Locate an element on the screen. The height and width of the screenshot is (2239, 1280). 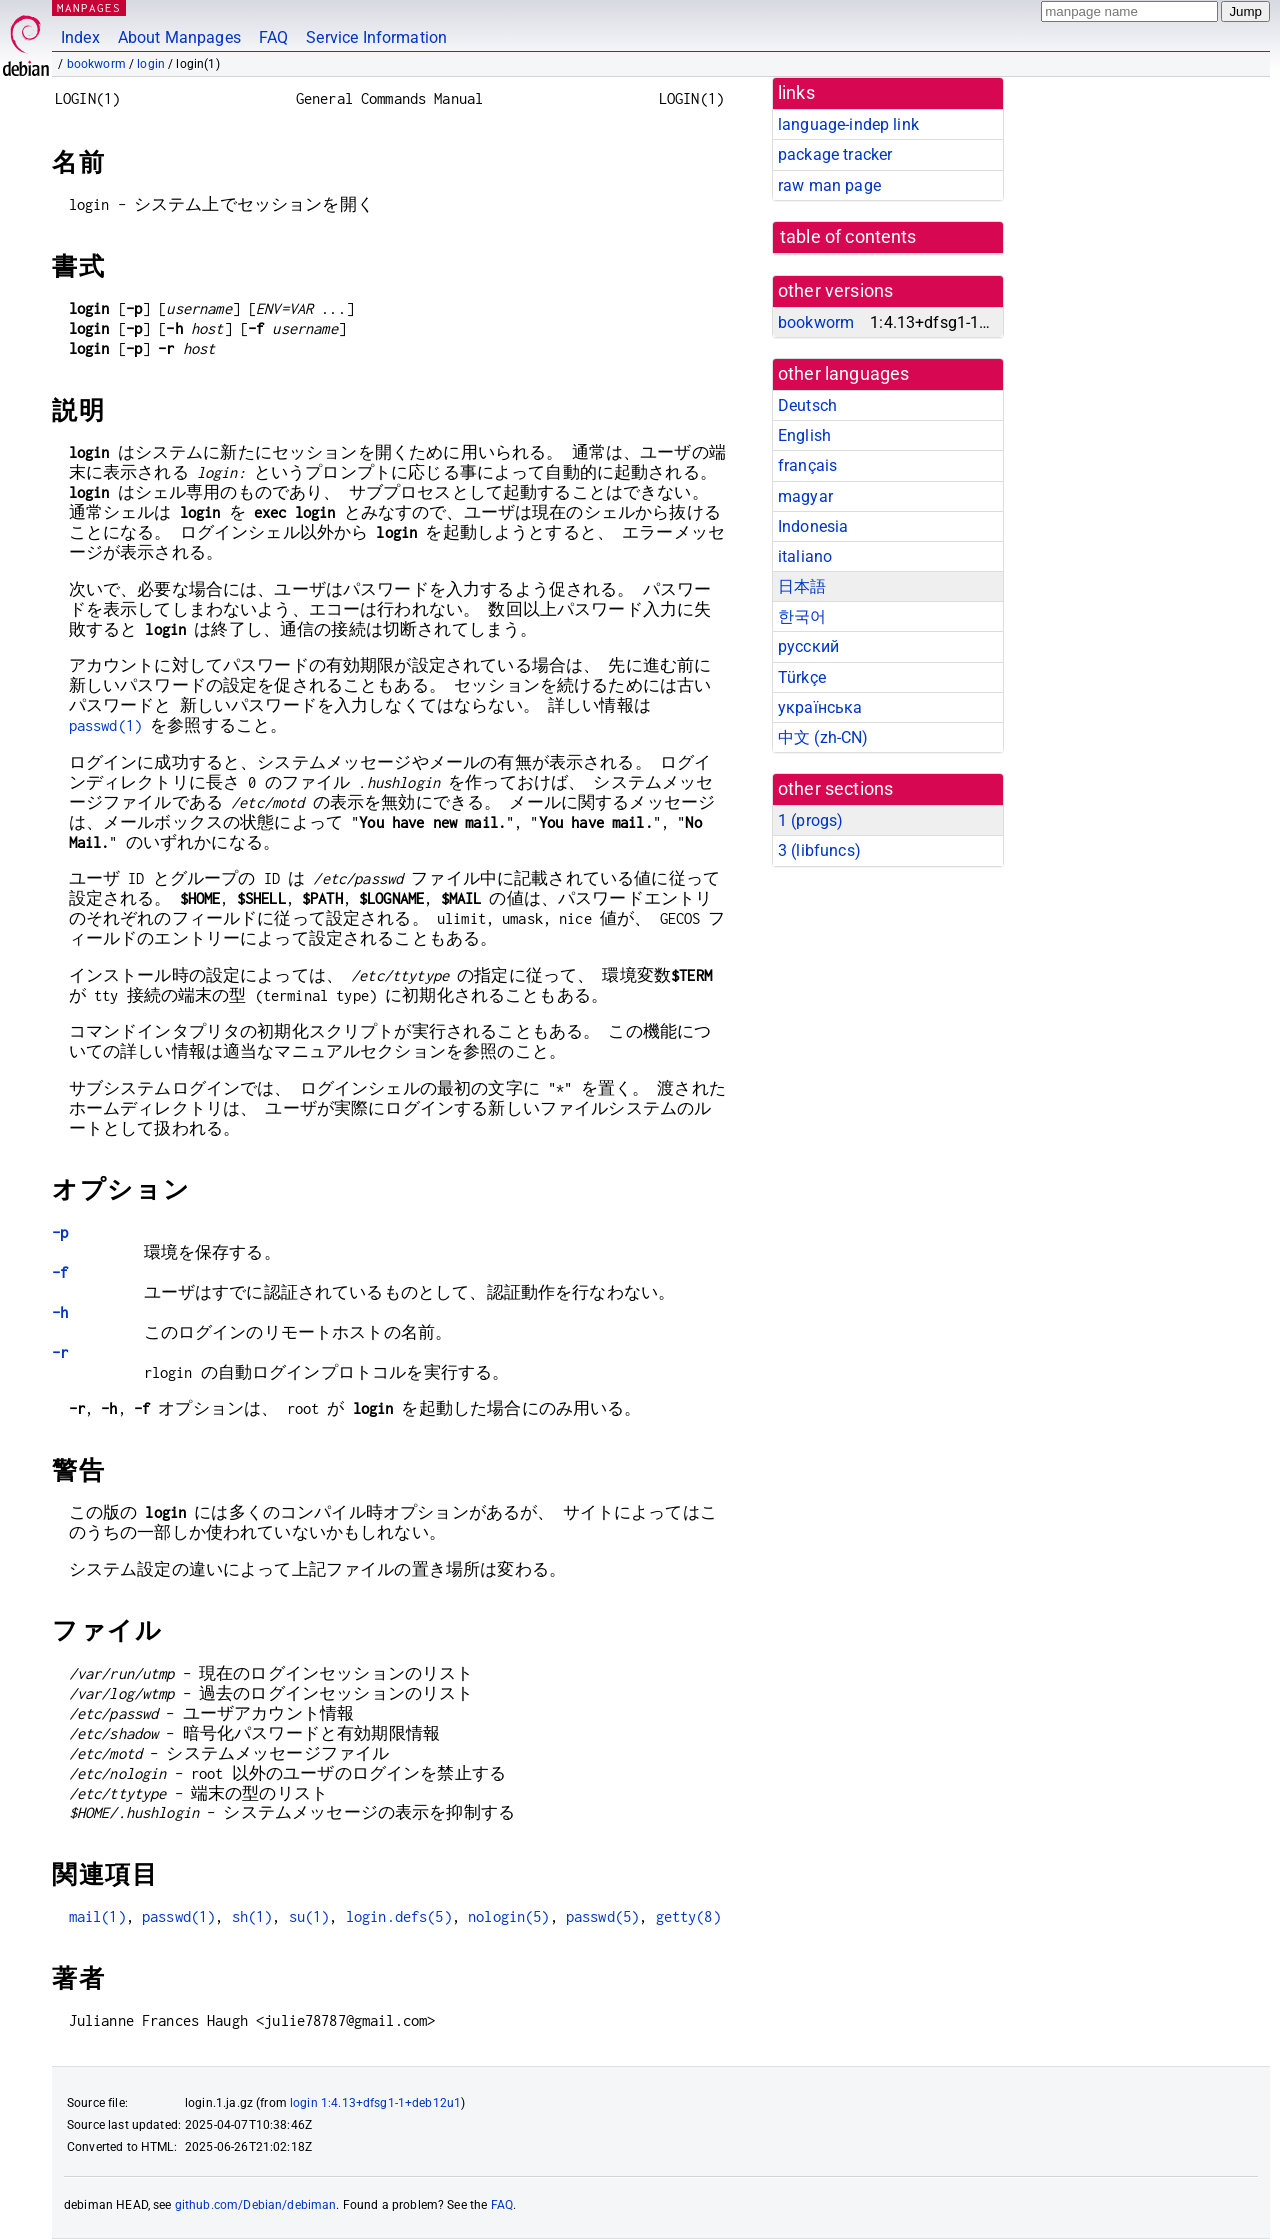
Index is located at coordinates (80, 37).